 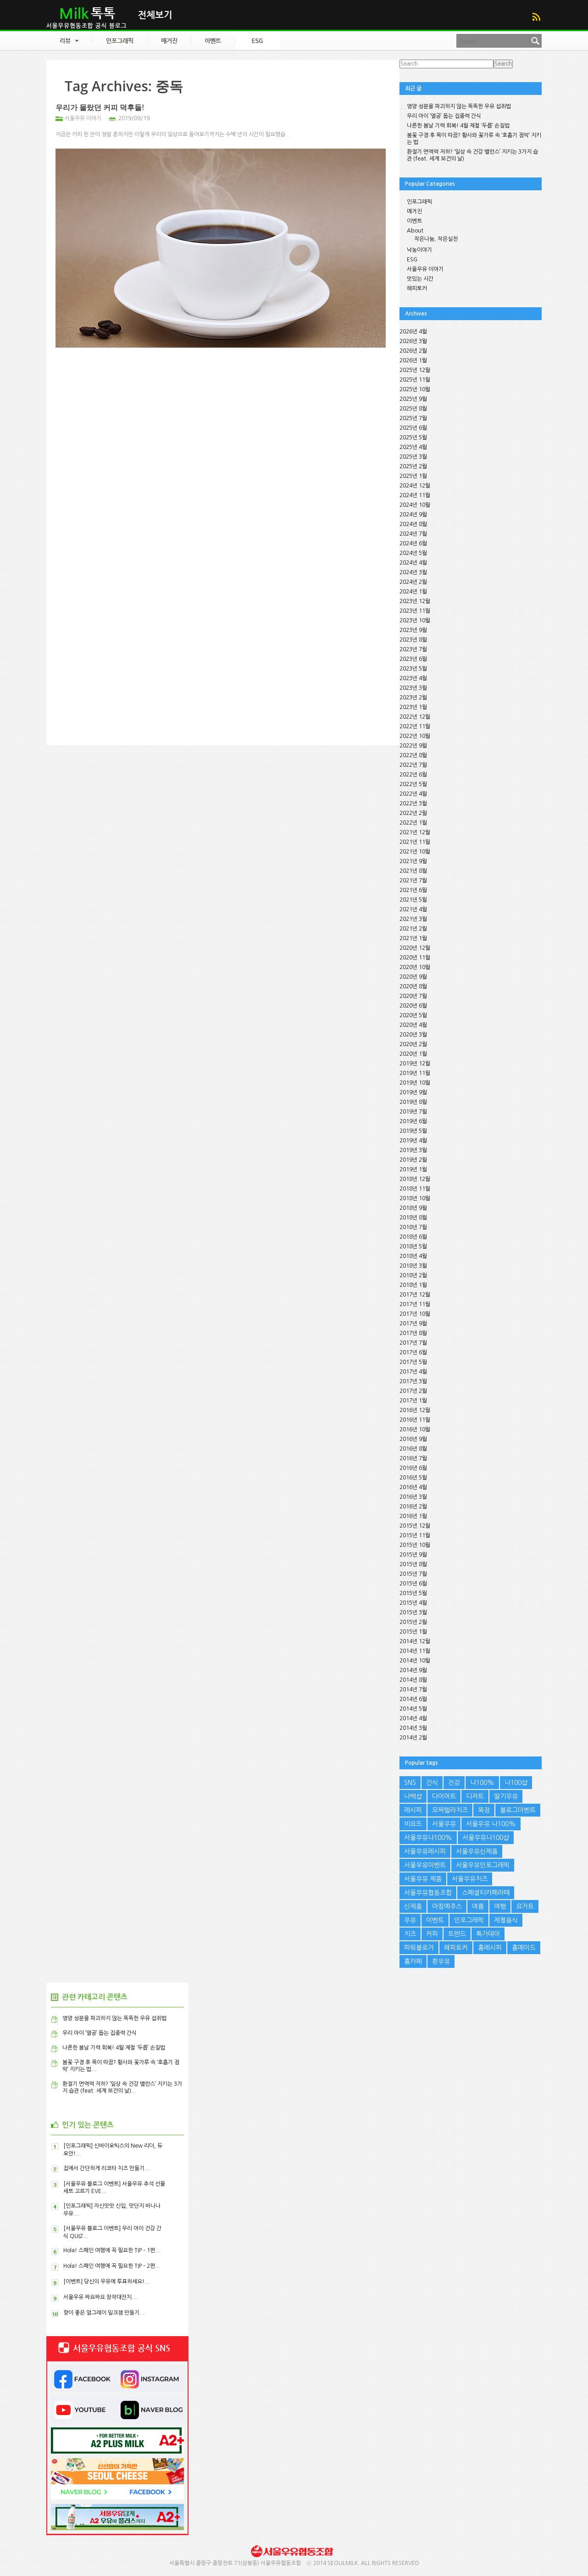 What do you see at coordinates (413, 1015) in the screenshot?
I see `2020년 5월` at bounding box center [413, 1015].